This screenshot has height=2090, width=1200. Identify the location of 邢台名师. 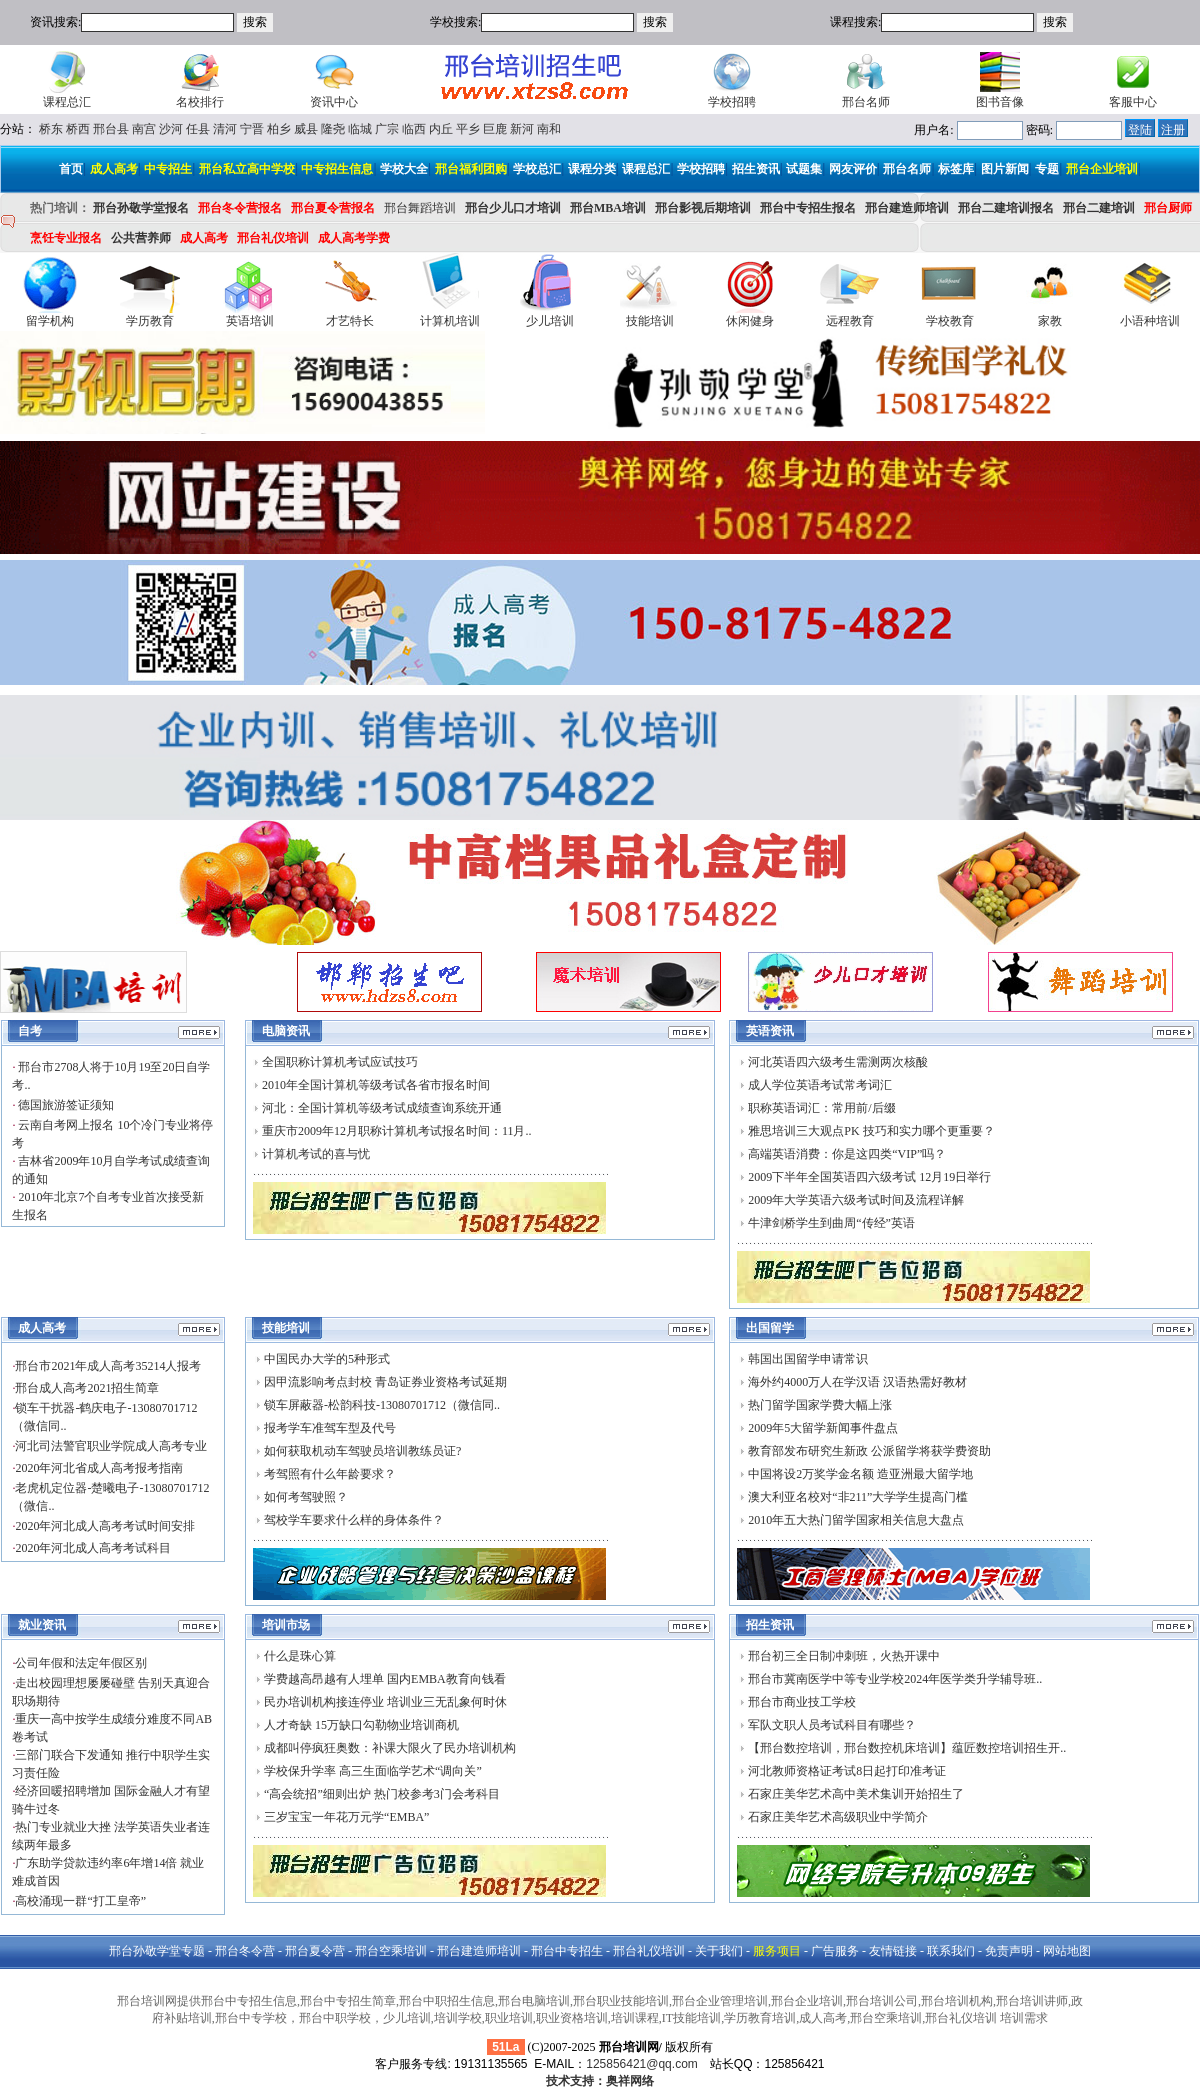
(866, 102).